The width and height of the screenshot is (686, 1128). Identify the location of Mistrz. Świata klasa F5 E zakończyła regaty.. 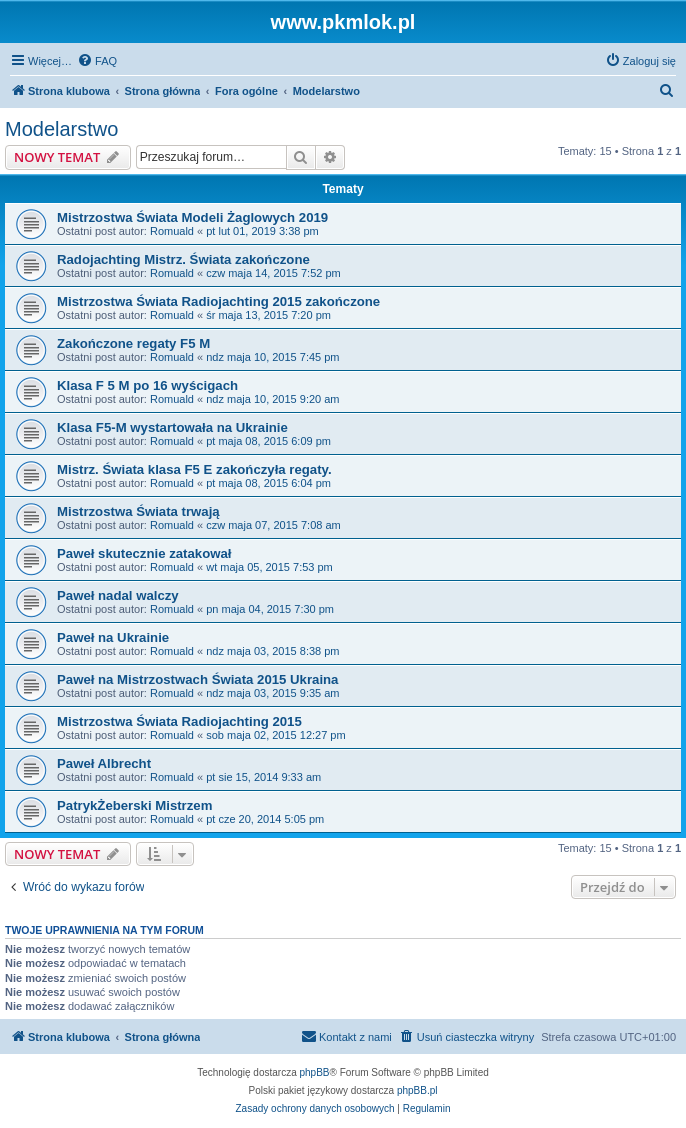
(194, 469).